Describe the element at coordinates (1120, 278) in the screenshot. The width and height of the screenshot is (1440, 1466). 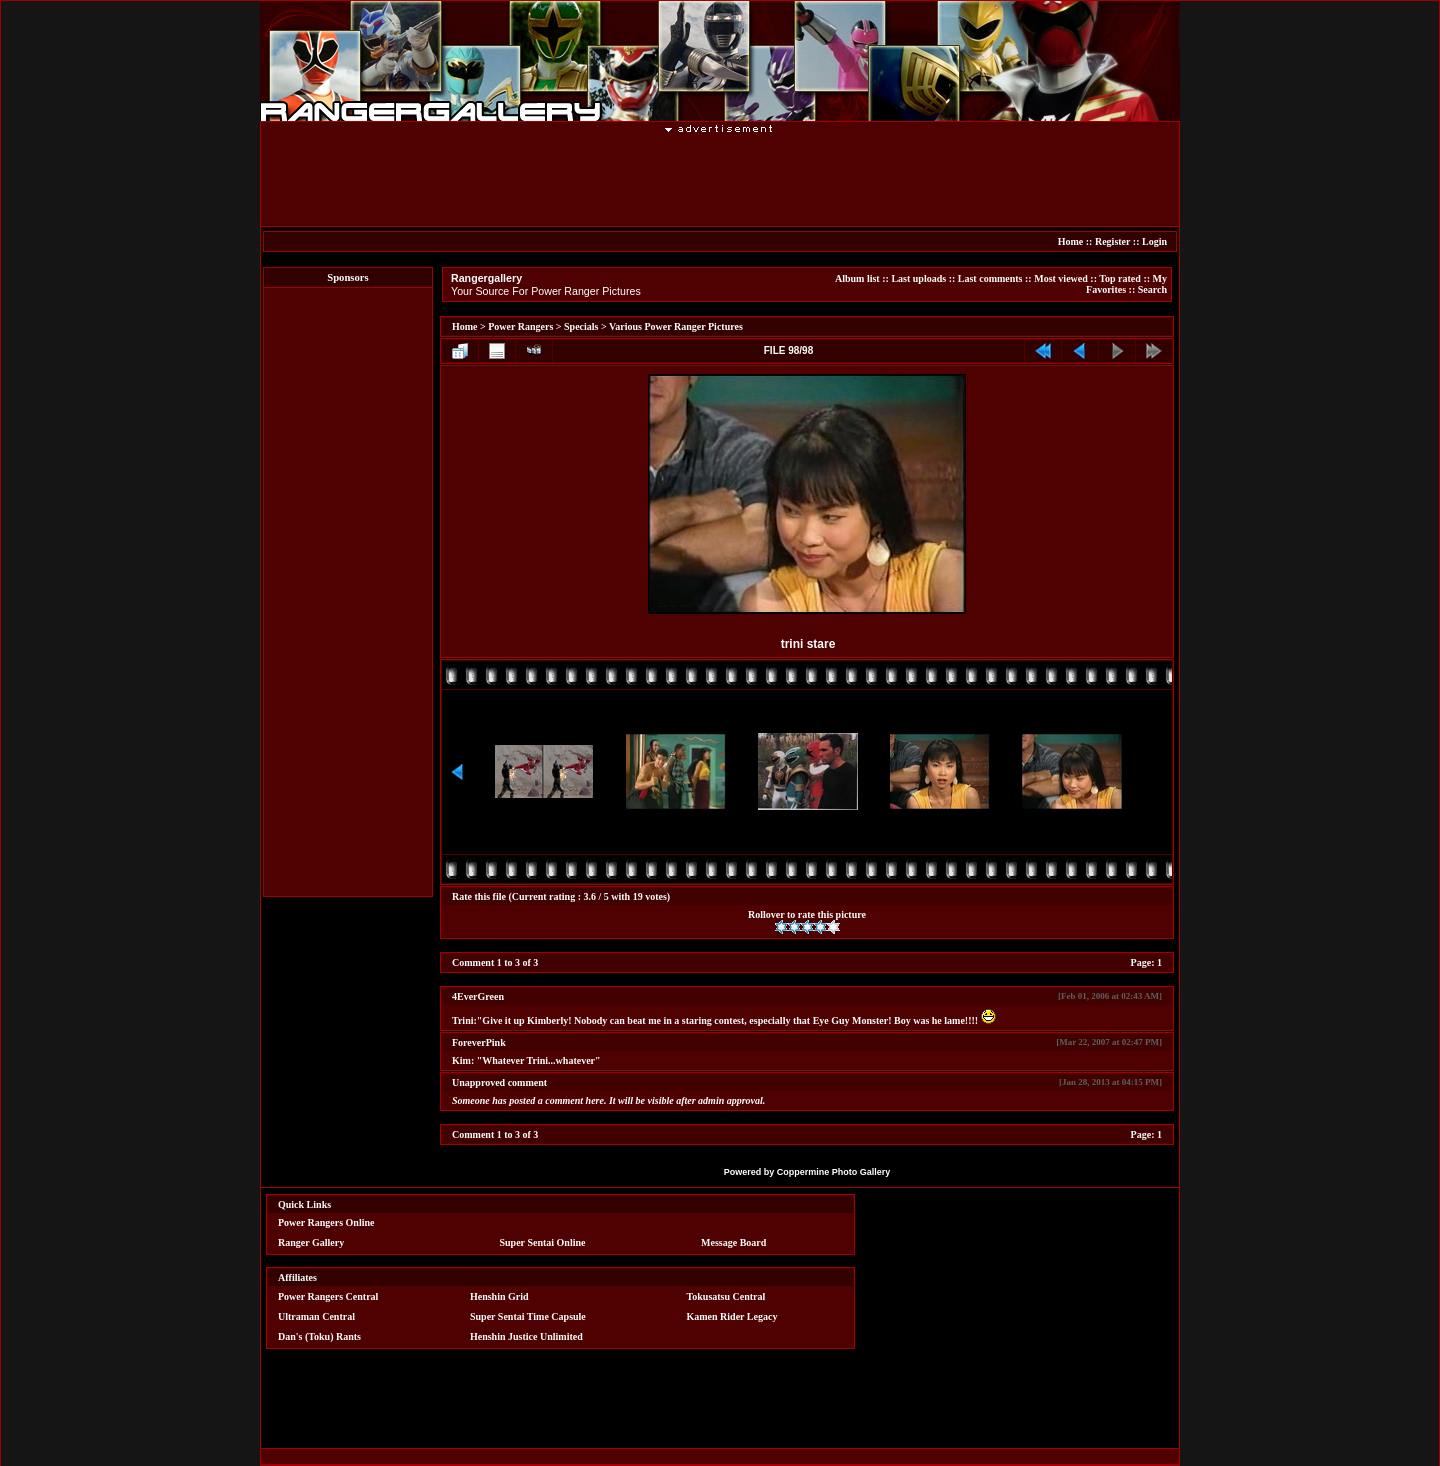
I see `Top rated` at that location.